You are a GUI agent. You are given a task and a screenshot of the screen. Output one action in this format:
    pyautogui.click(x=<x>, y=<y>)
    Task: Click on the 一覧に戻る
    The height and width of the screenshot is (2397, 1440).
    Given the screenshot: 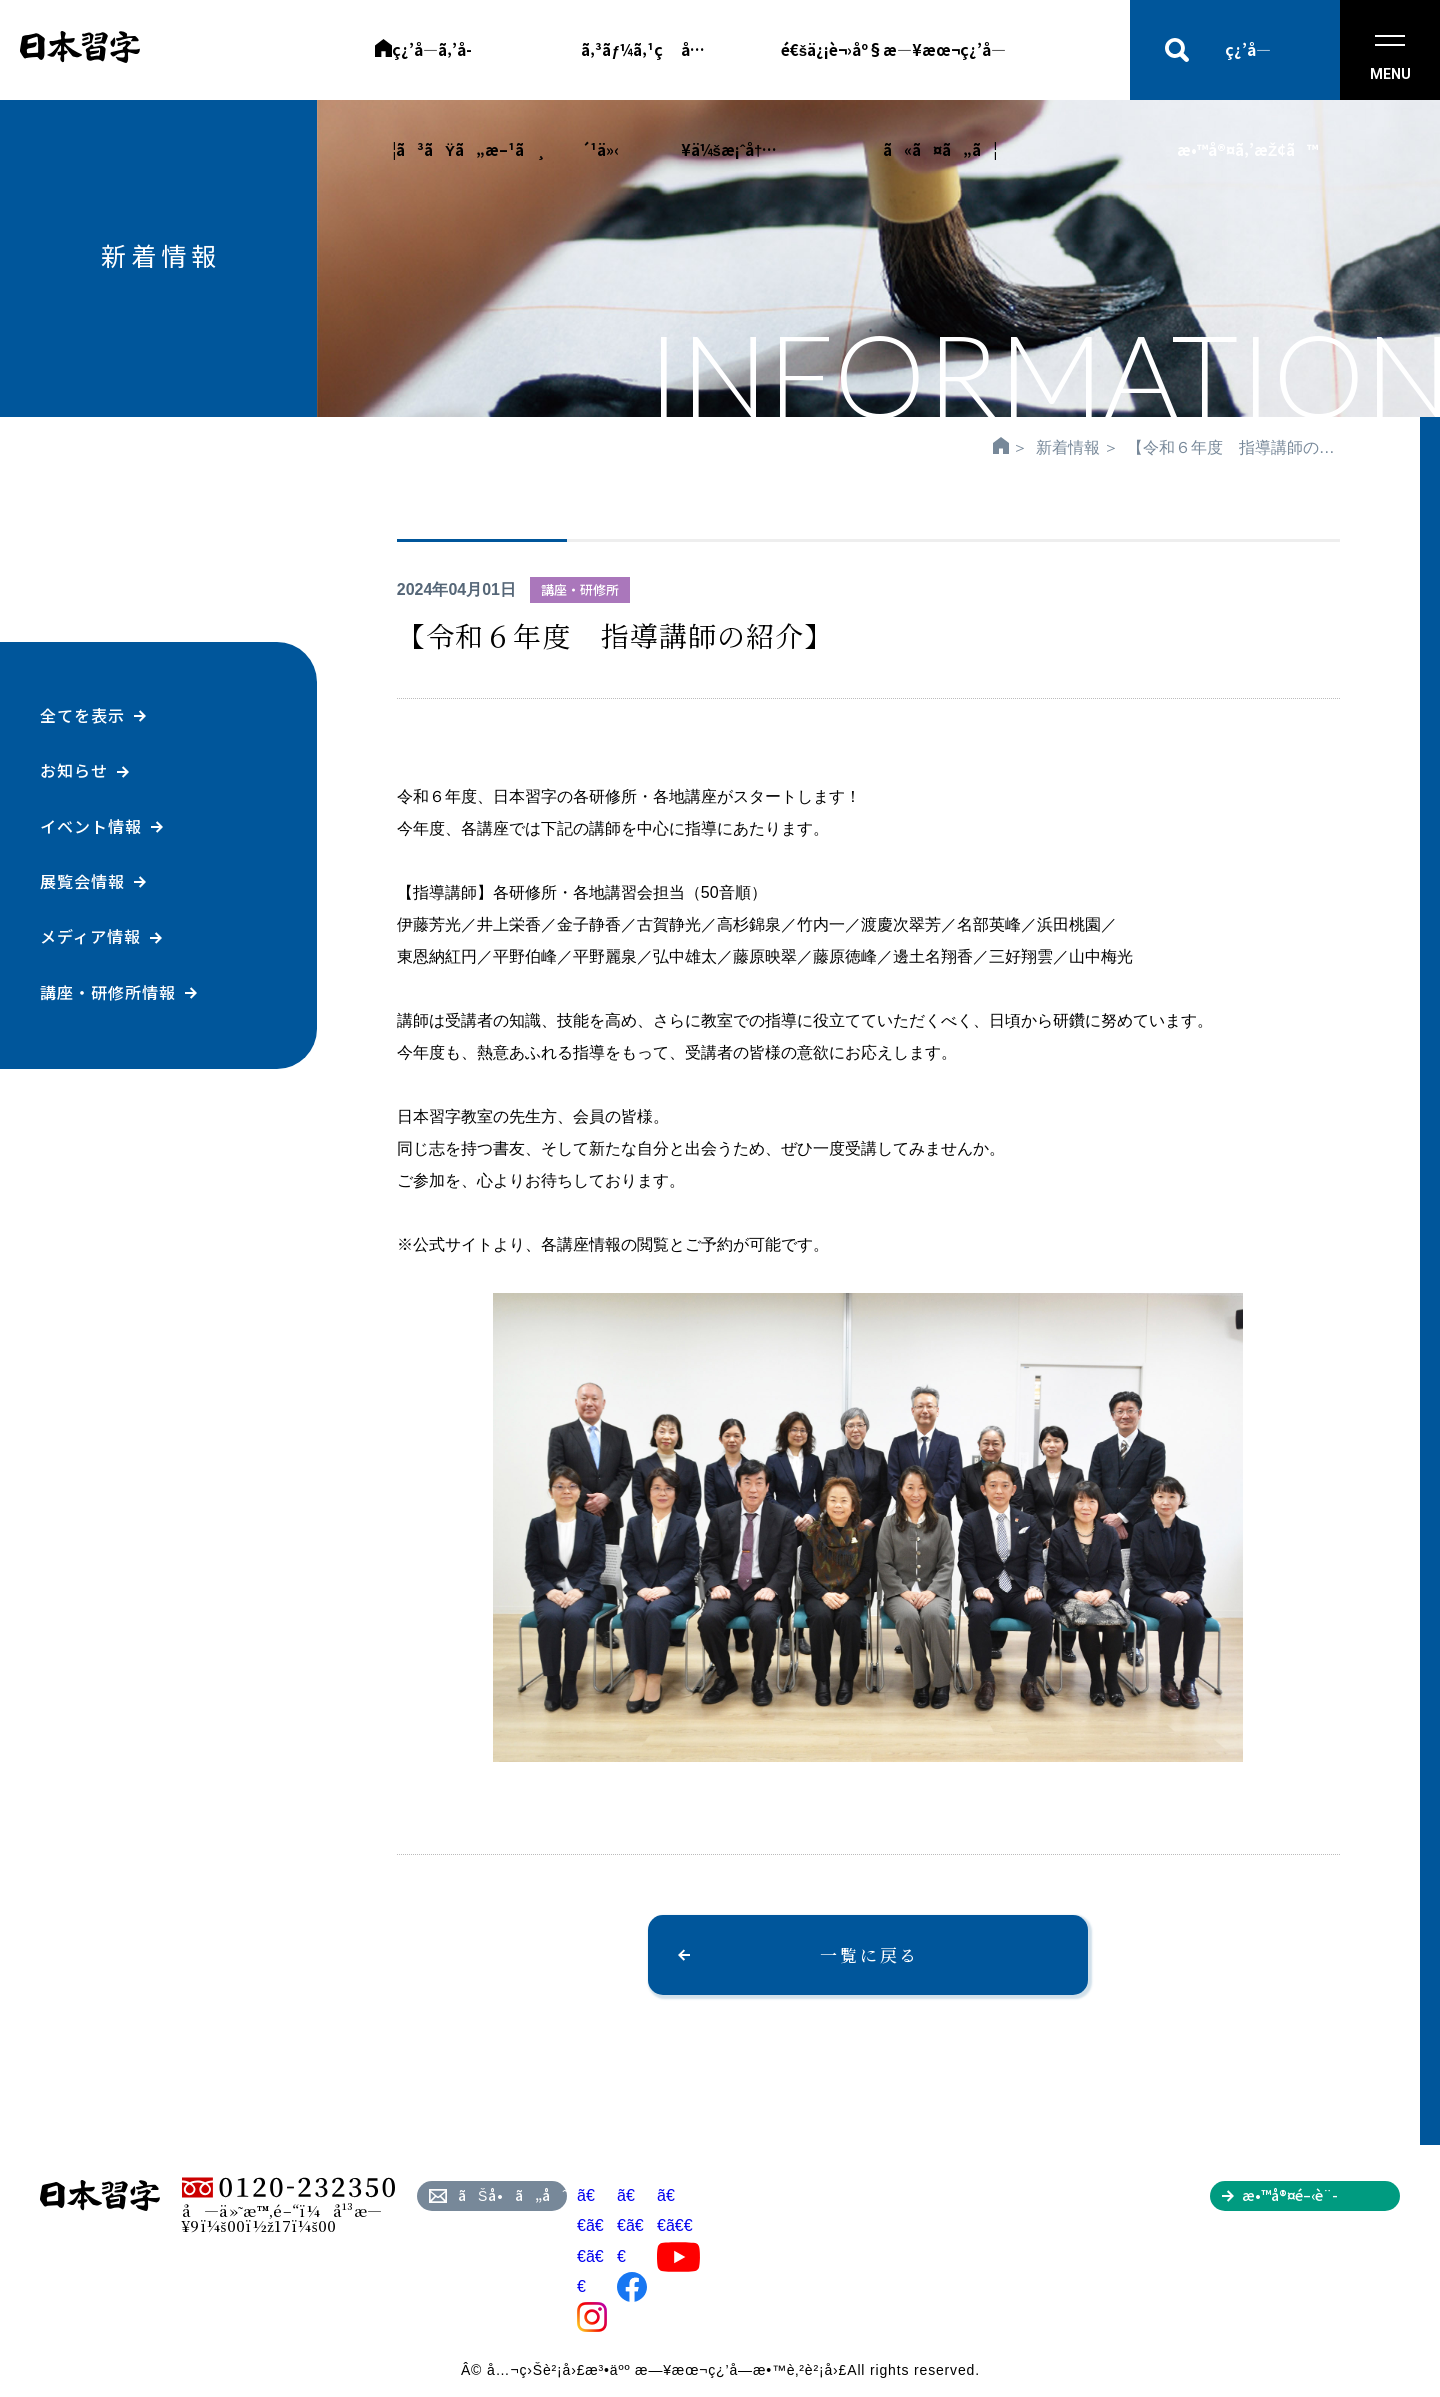 What is the action you would take?
    pyautogui.click(x=869, y=1954)
    